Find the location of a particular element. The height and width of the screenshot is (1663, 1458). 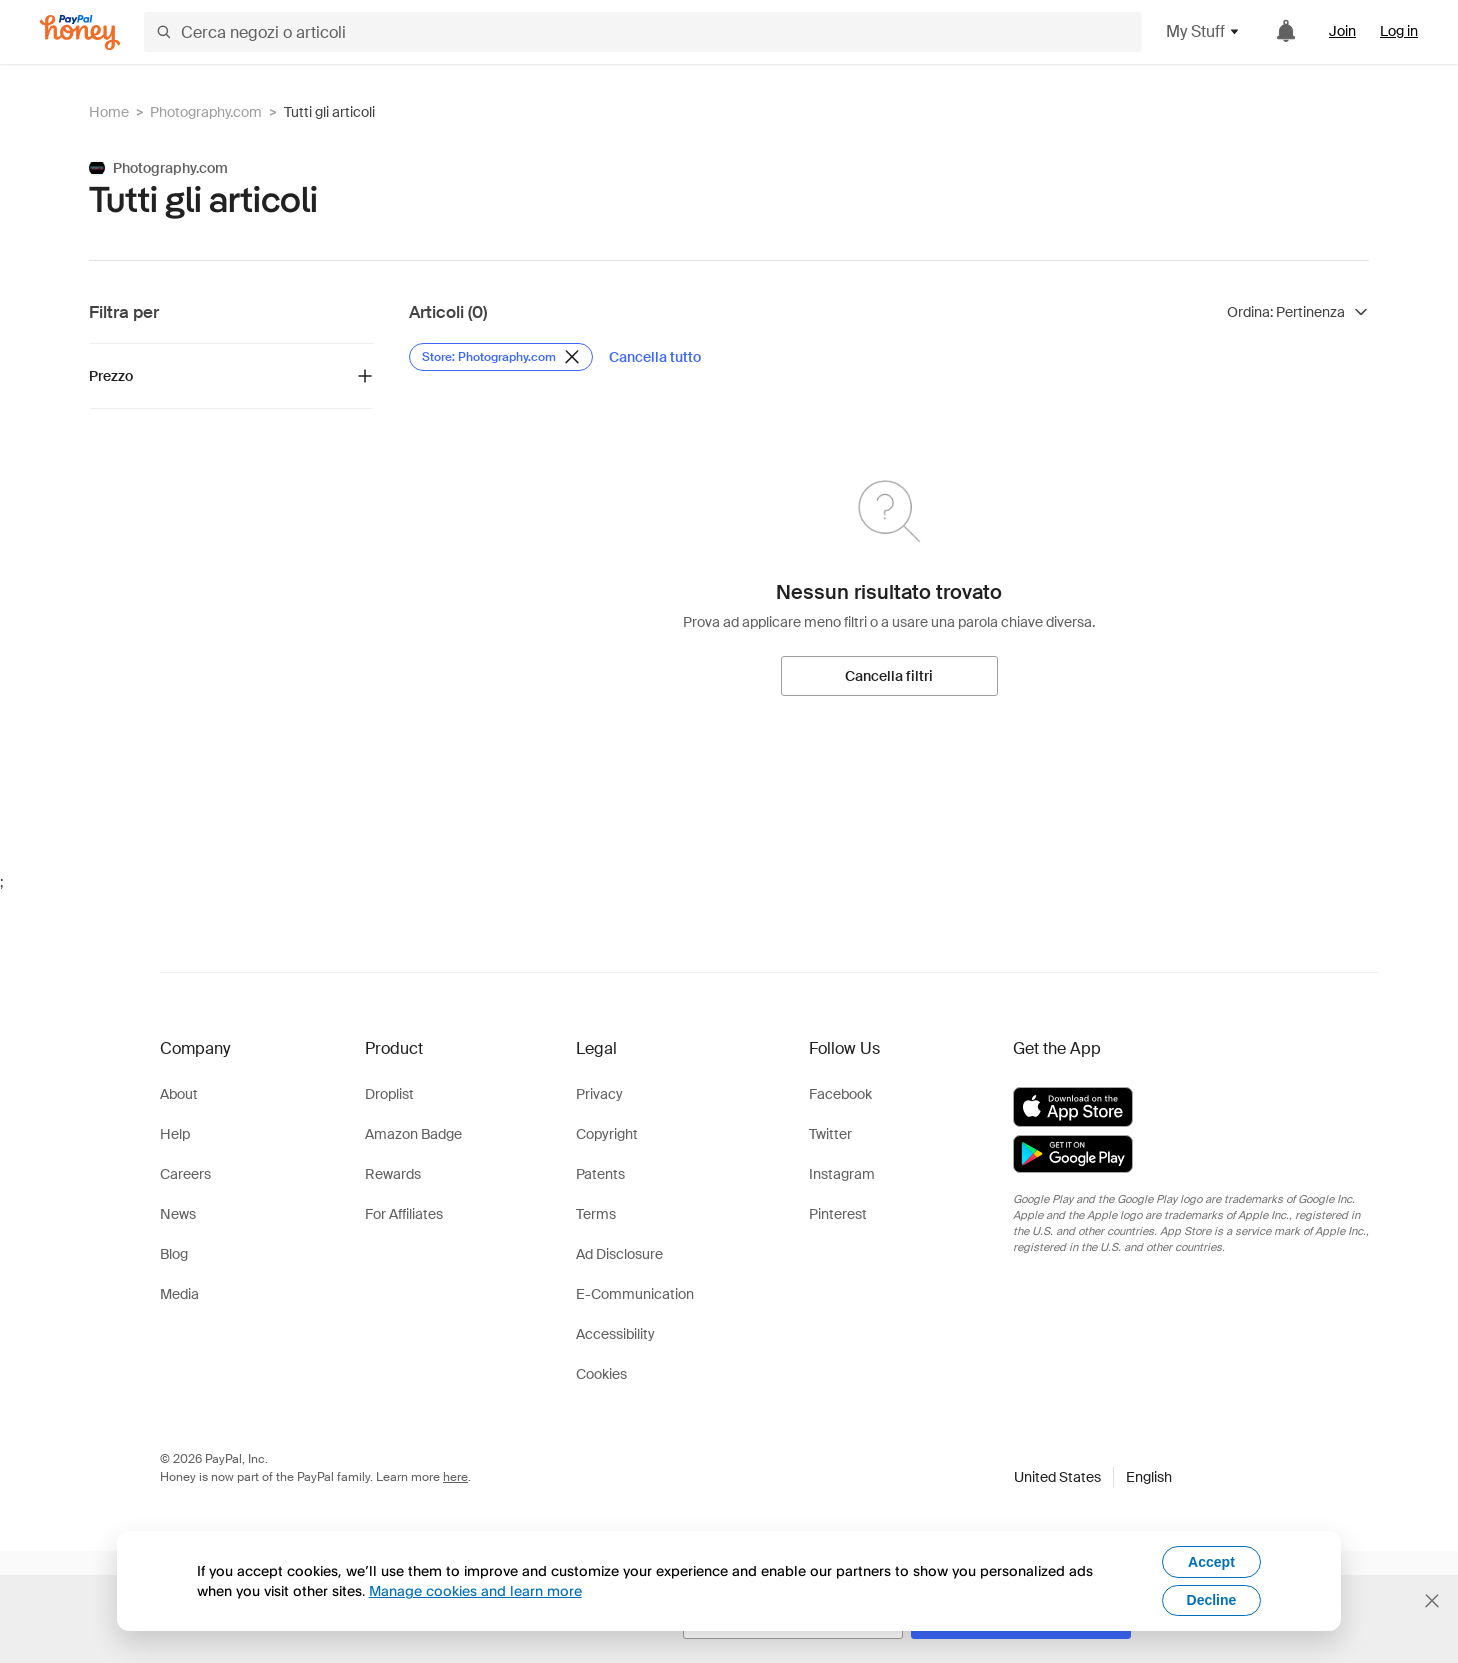

Droplist is located at coordinates (389, 1094).